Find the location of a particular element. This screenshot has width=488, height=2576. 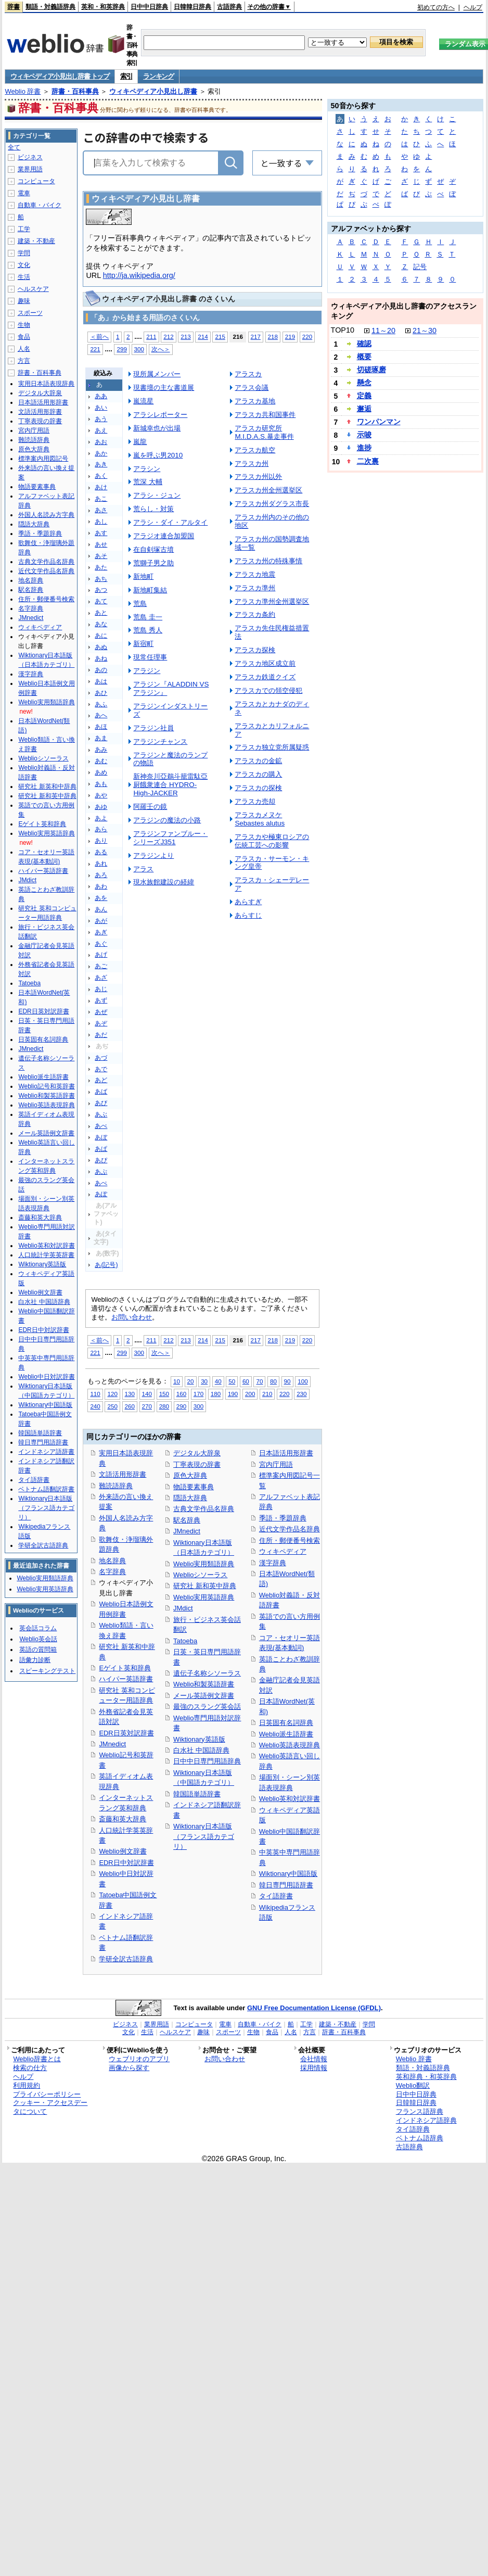

アラスカメヌケ Sebastes alutus is located at coordinates (260, 819).